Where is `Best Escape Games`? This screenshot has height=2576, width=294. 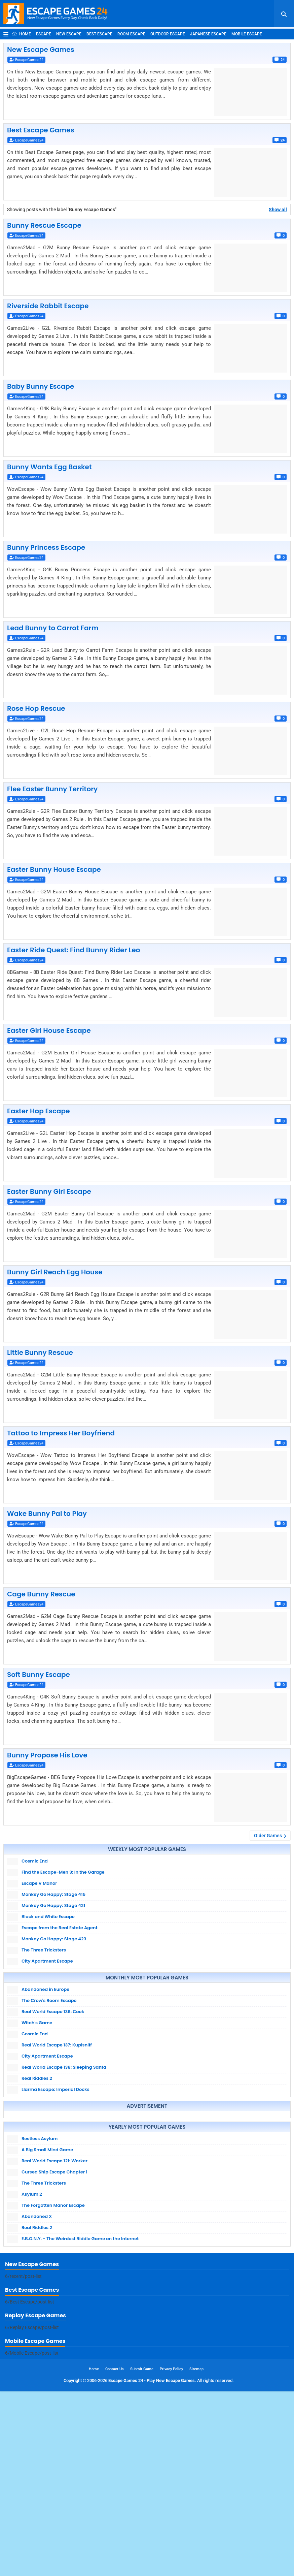 Best Escape Games is located at coordinates (40, 130).